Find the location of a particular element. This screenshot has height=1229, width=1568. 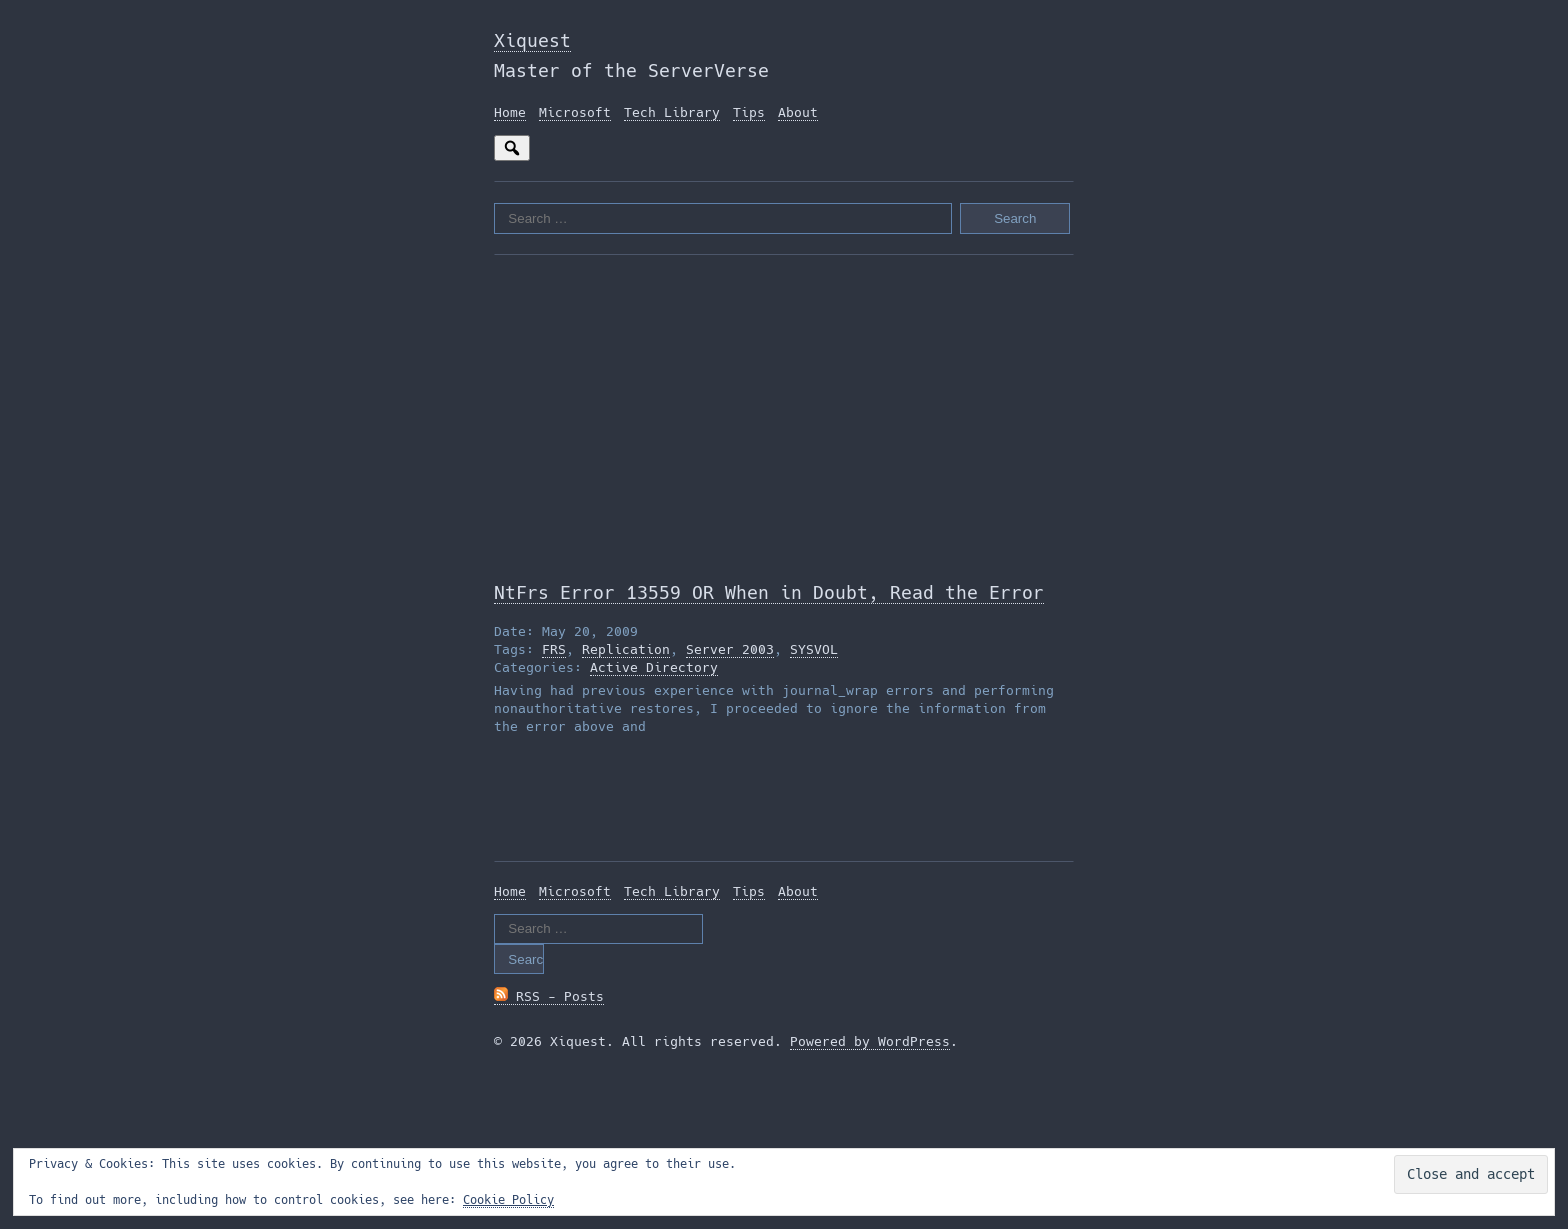

Xiquest is located at coordinates (532, 40).